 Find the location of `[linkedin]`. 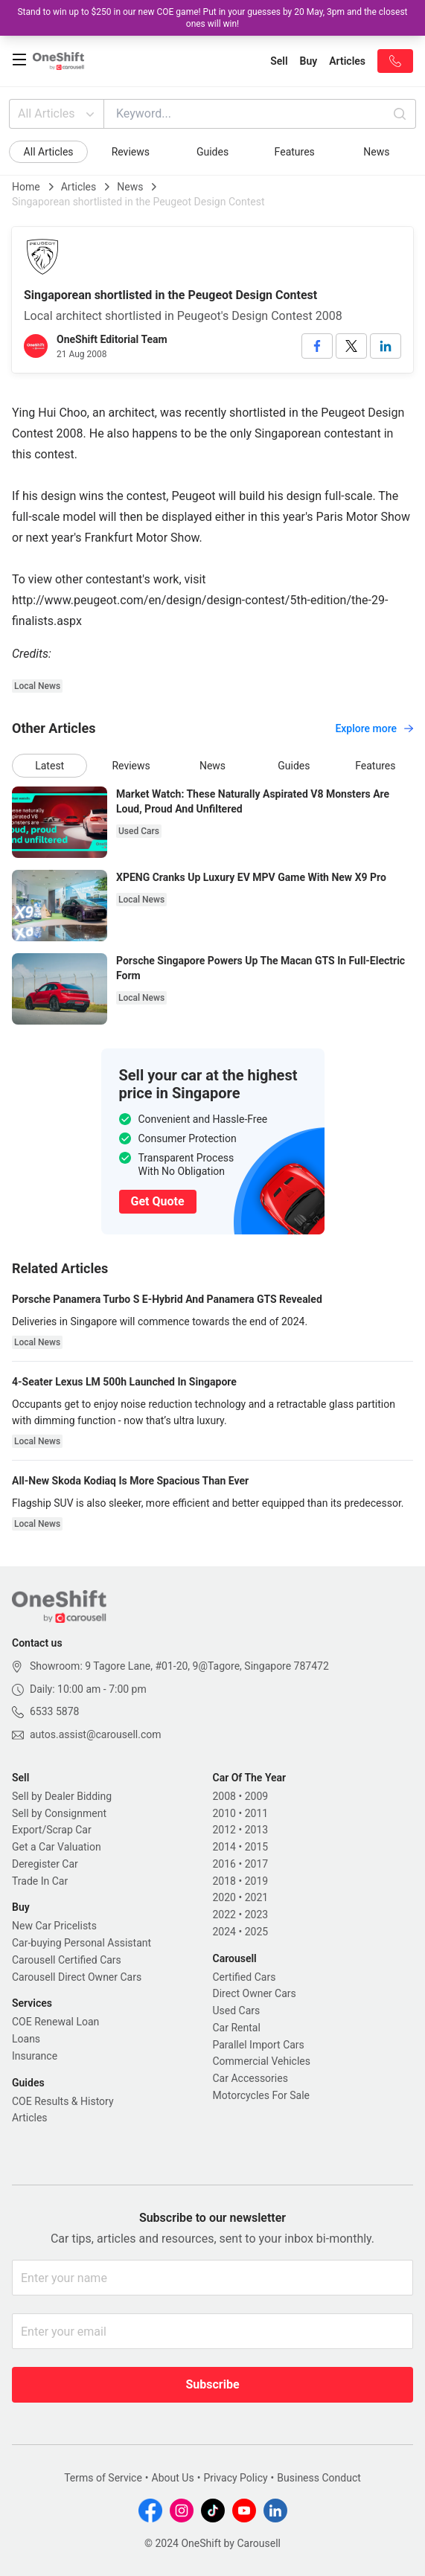

[linkedin] is located at coordinates (385, 346).